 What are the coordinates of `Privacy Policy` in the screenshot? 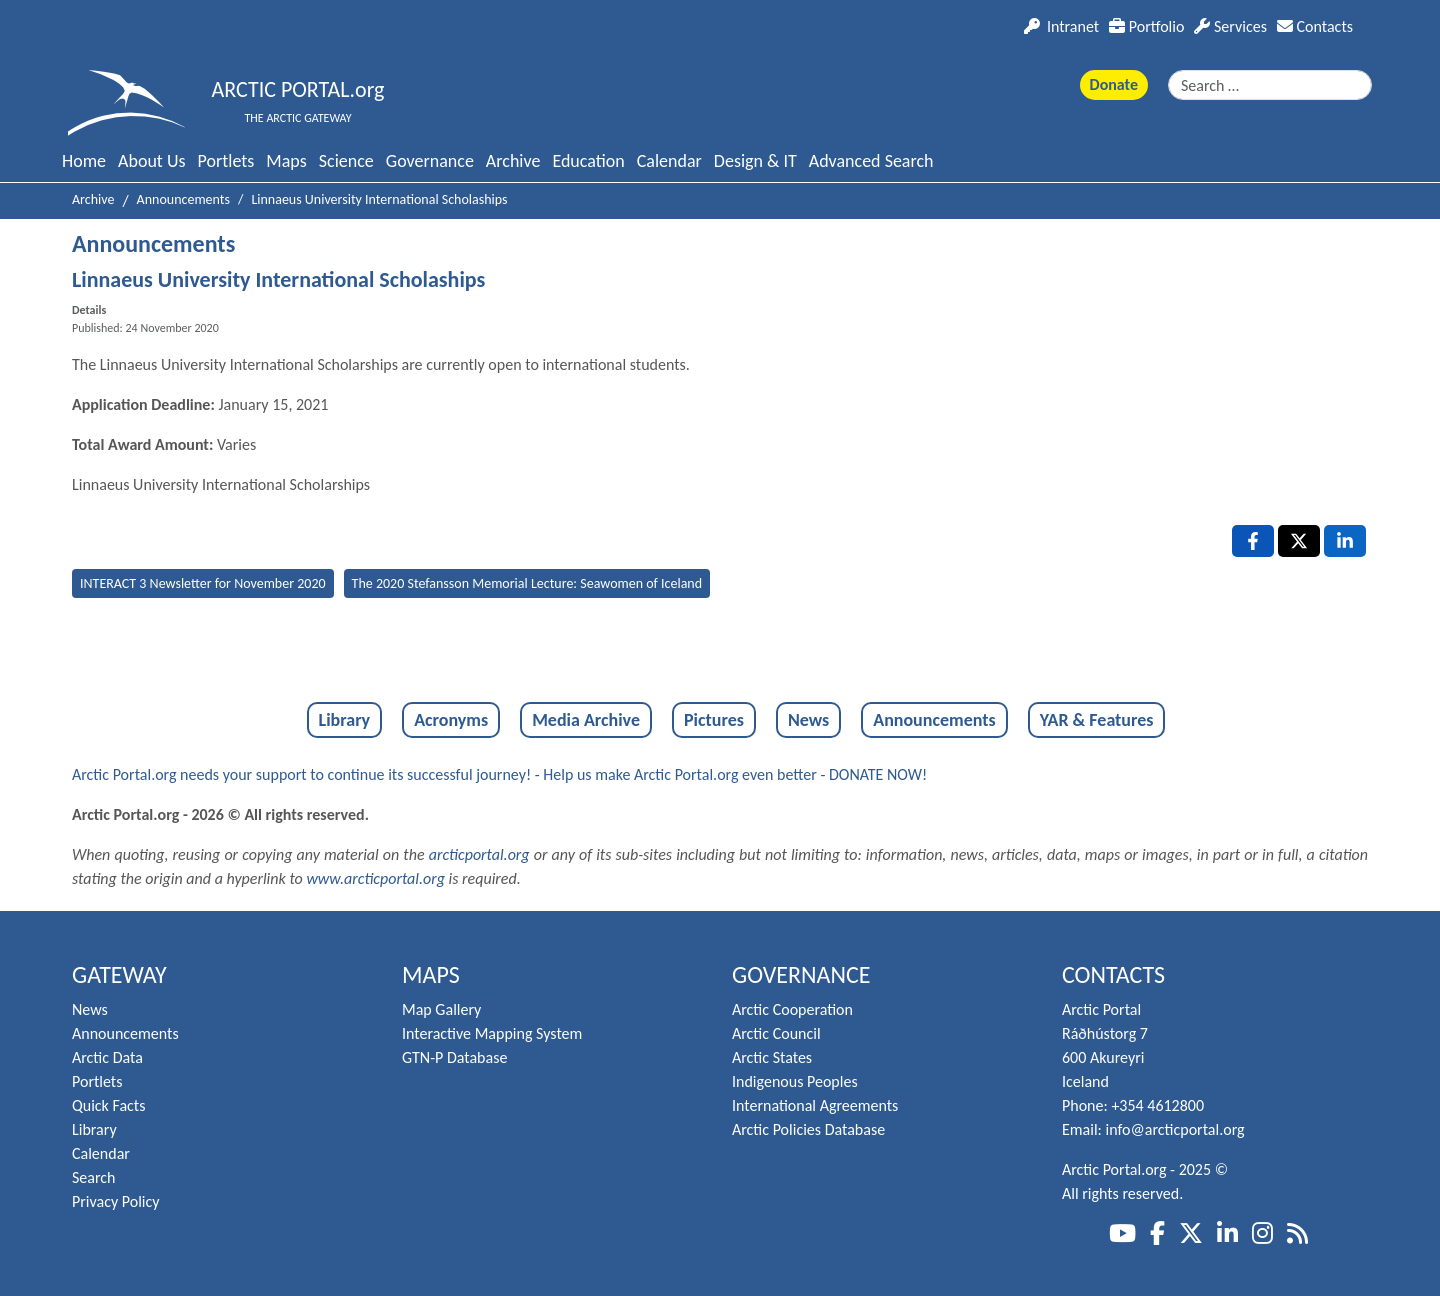 It's located at (116, 1201).